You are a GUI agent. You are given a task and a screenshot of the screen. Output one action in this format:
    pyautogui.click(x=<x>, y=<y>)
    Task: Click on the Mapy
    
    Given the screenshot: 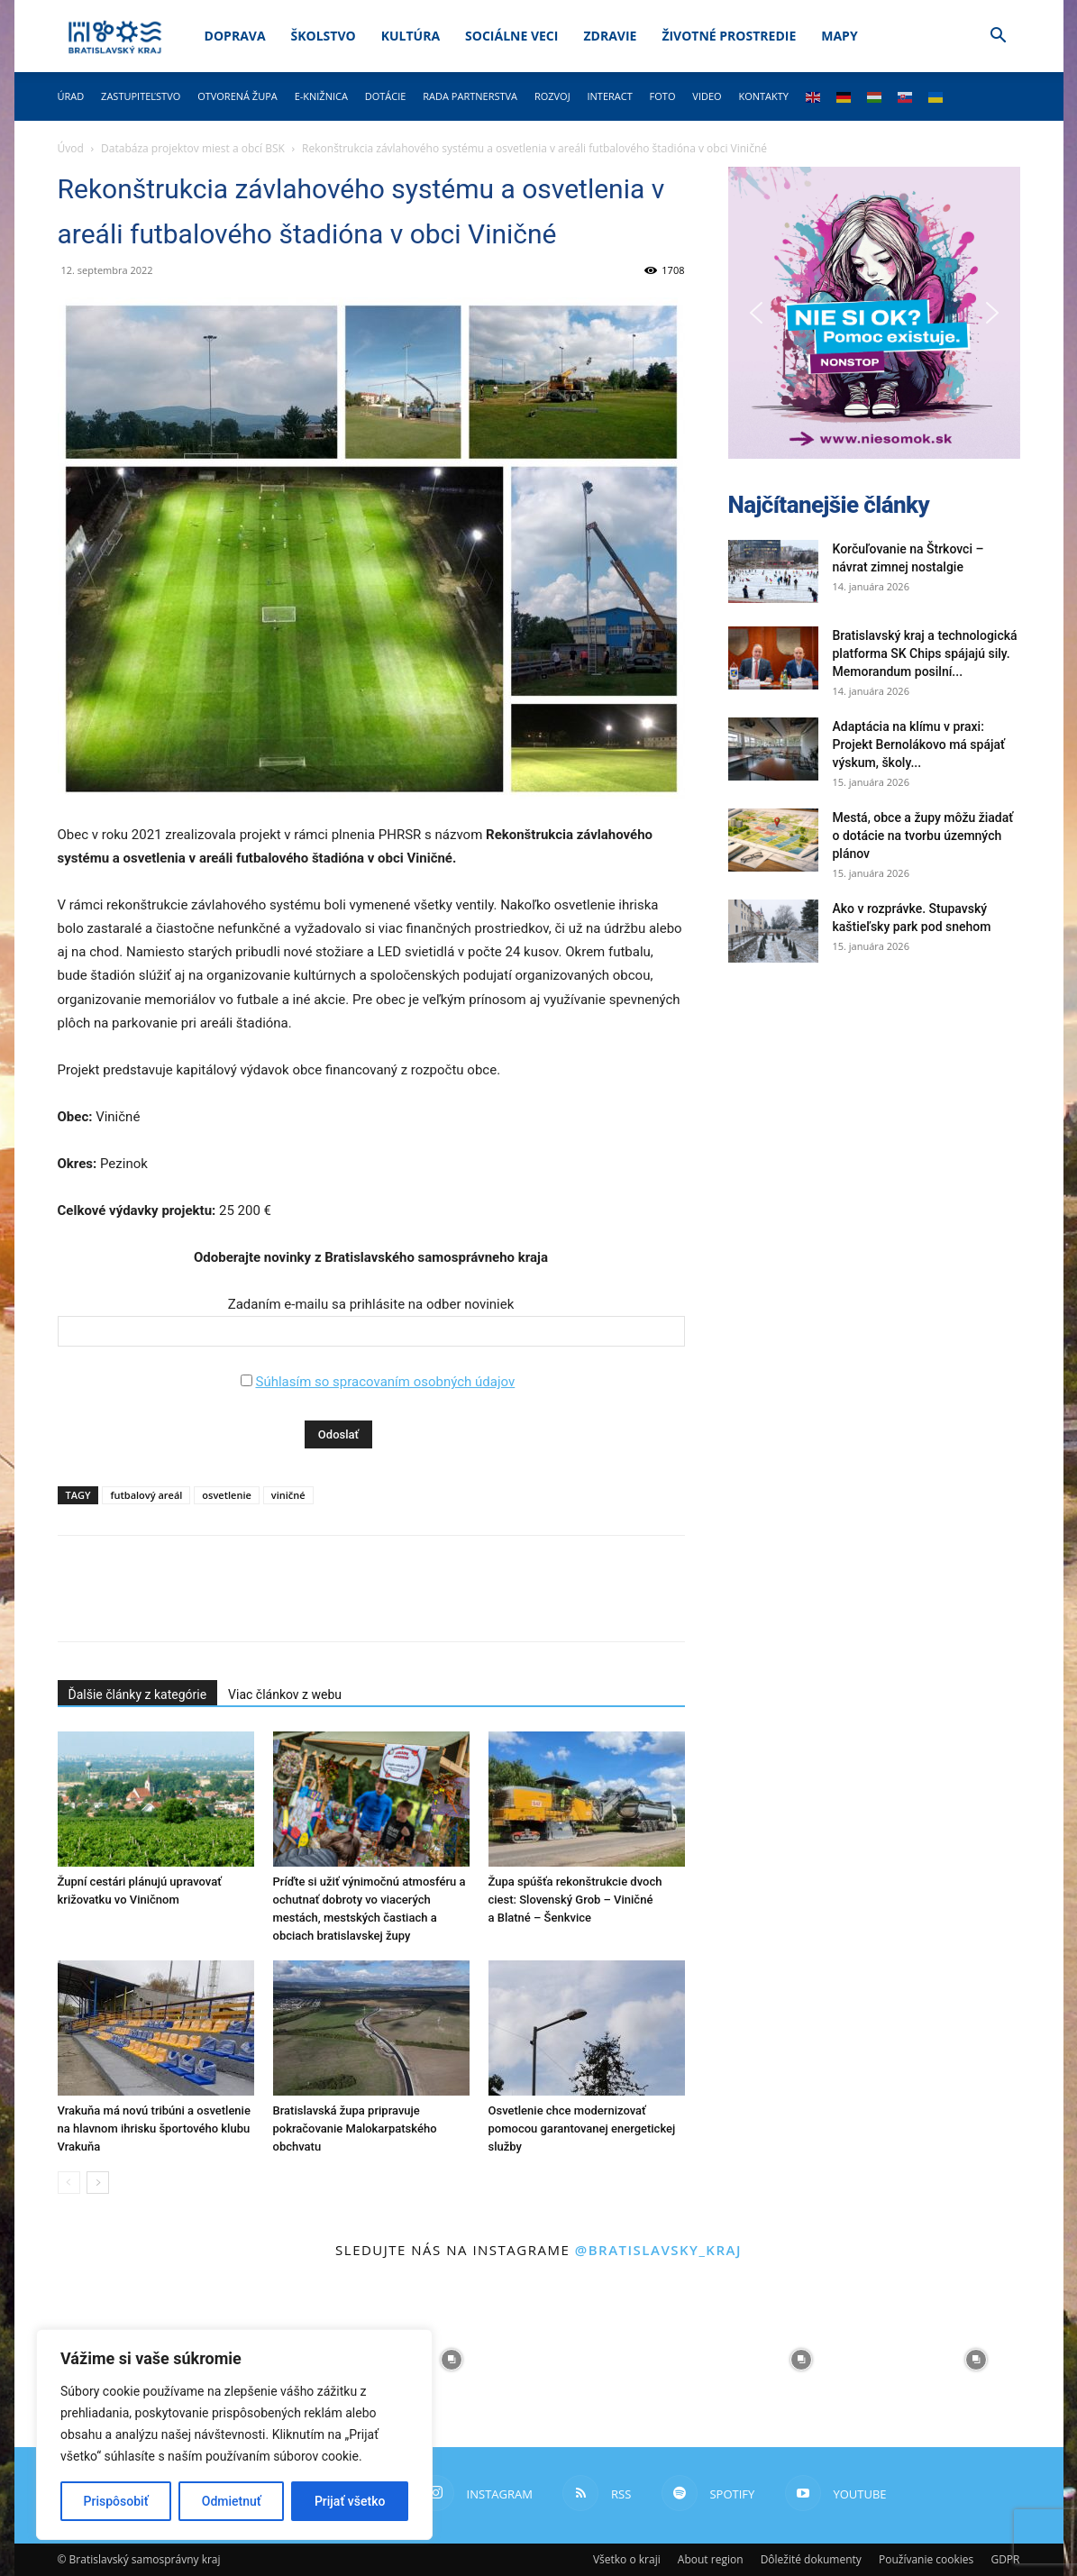 What is the action you would take?
    pyautogui.click(x=839, y=35)
    